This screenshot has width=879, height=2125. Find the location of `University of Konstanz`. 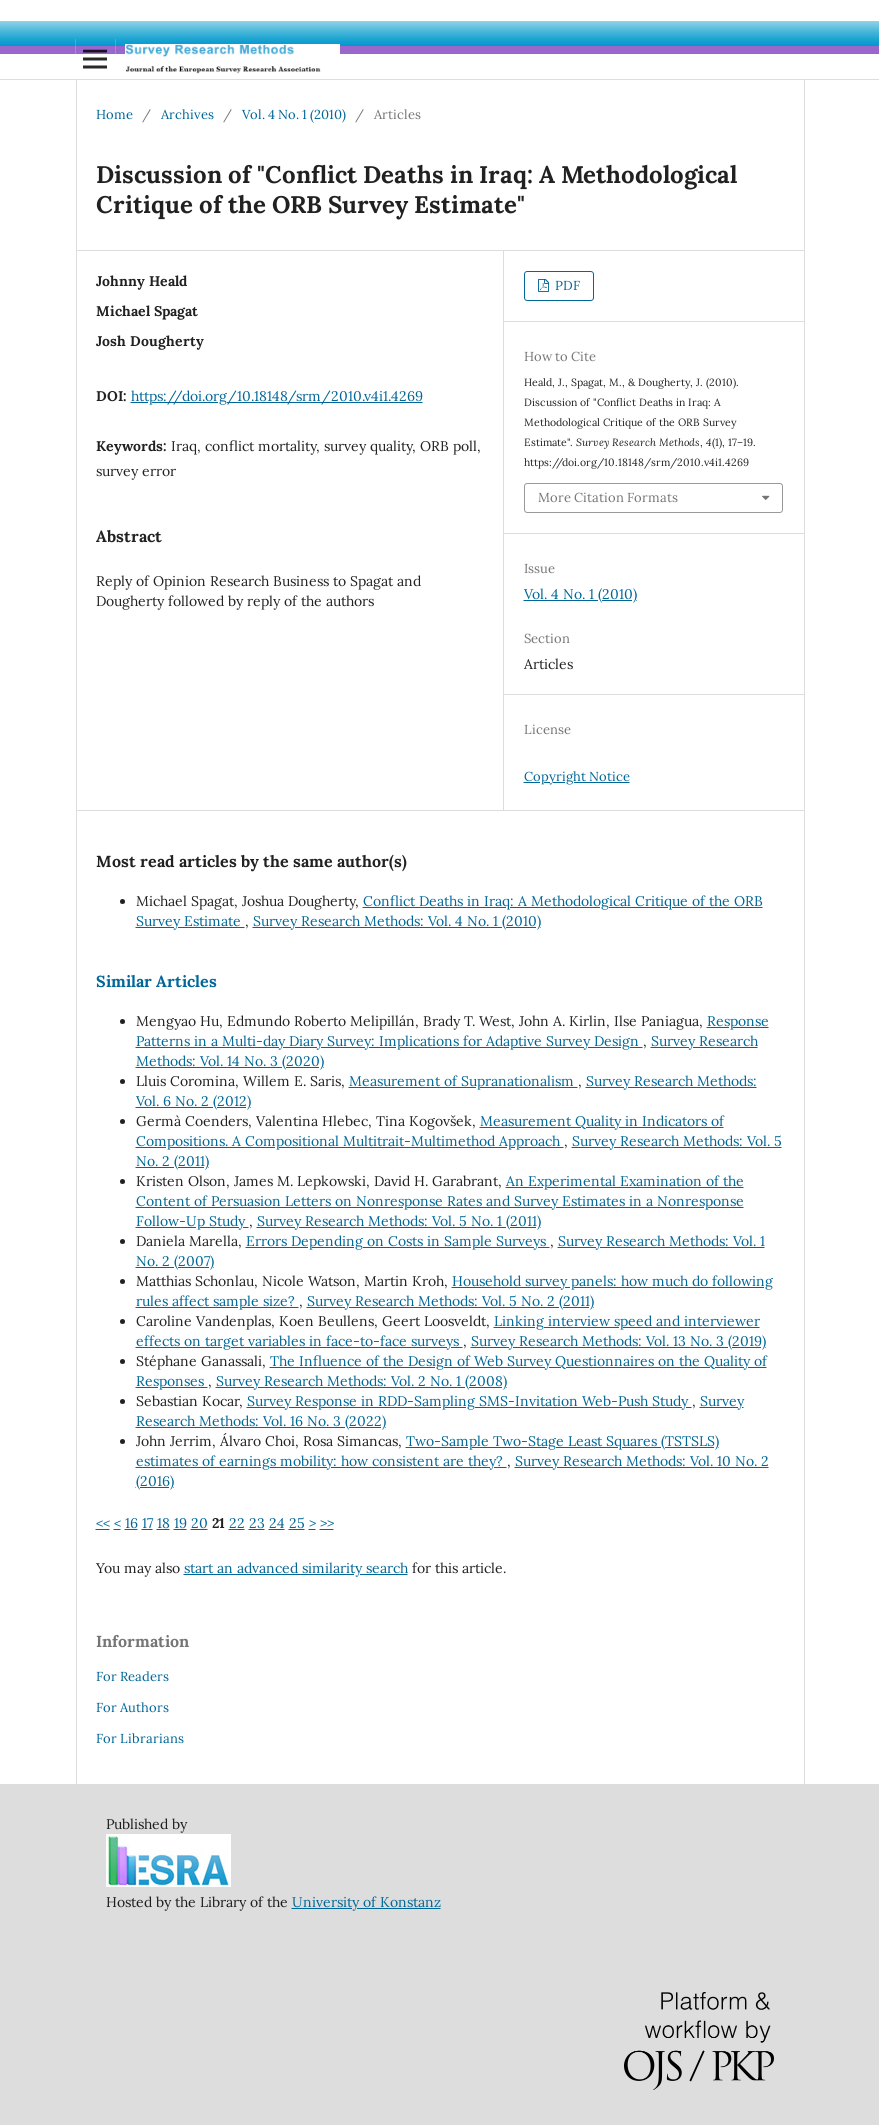

University of Konstanz is located at coordinates (366, 1902).